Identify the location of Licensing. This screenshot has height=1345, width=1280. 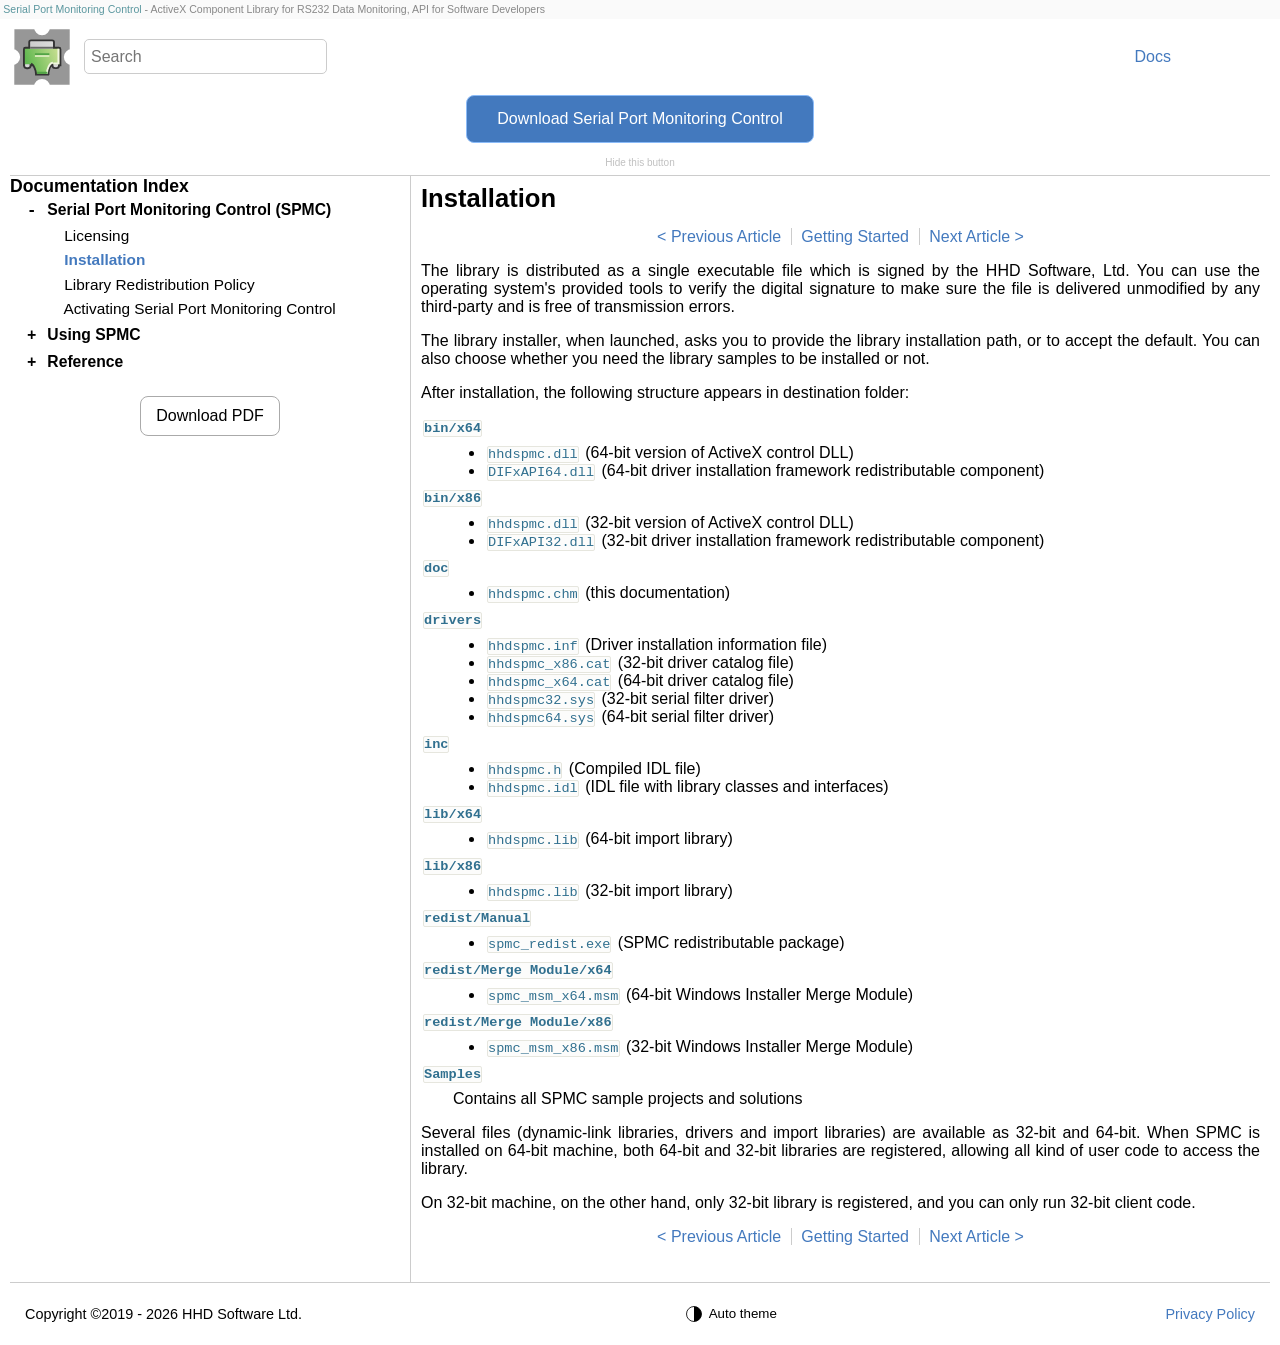
(96, 235).